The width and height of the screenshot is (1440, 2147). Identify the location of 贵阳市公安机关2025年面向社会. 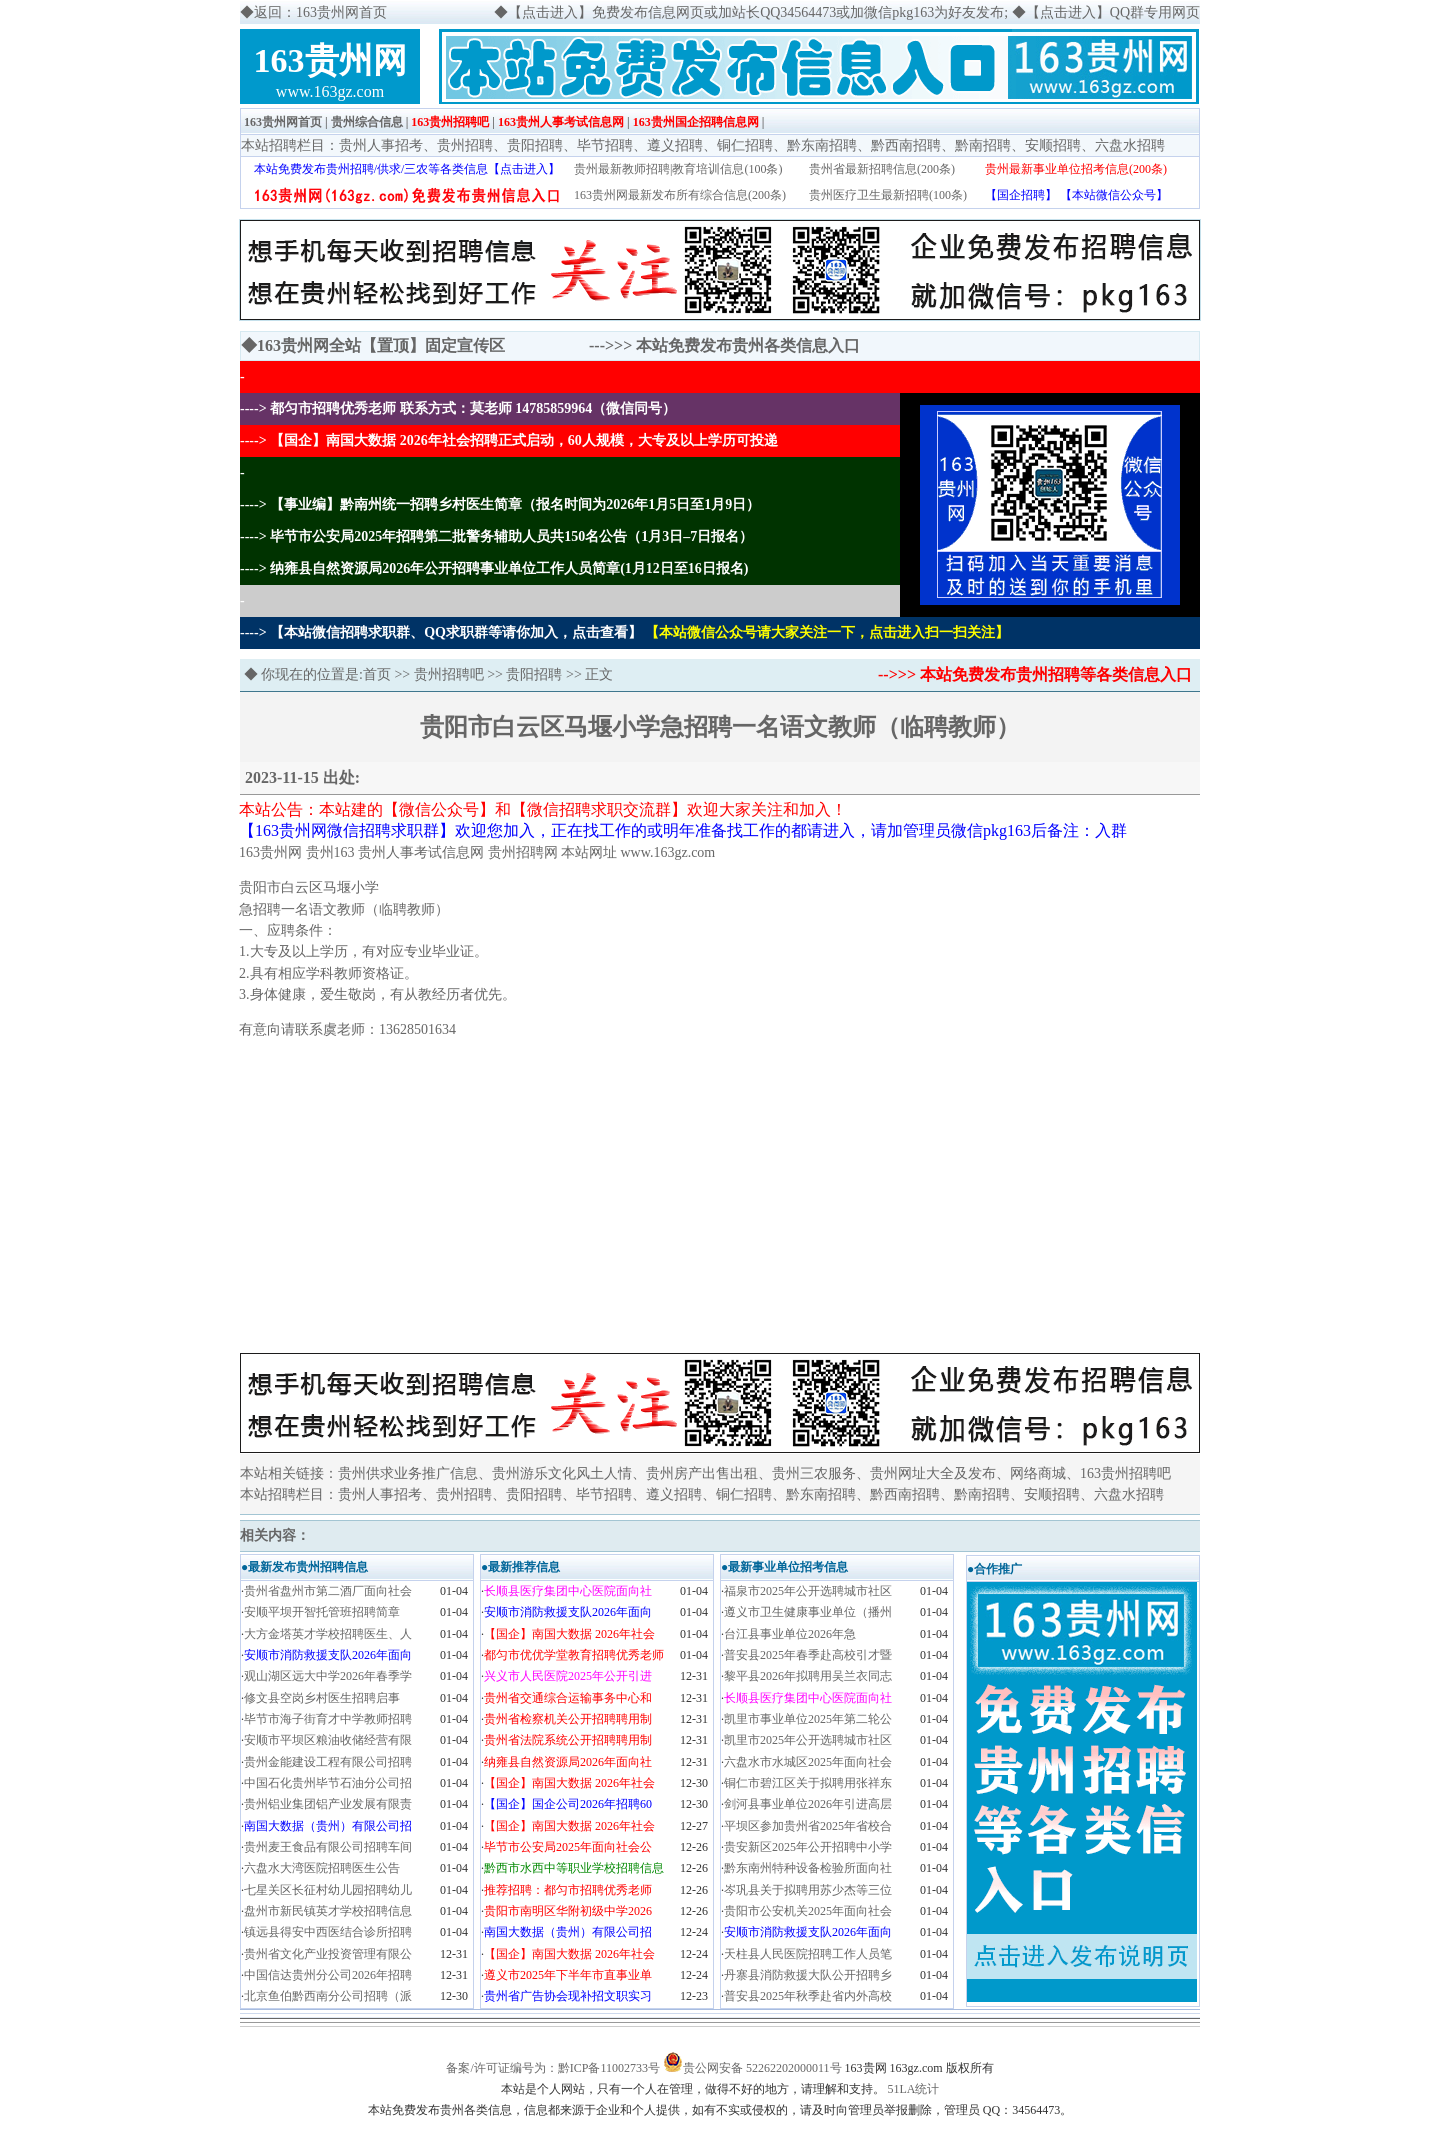
(808, 1911).